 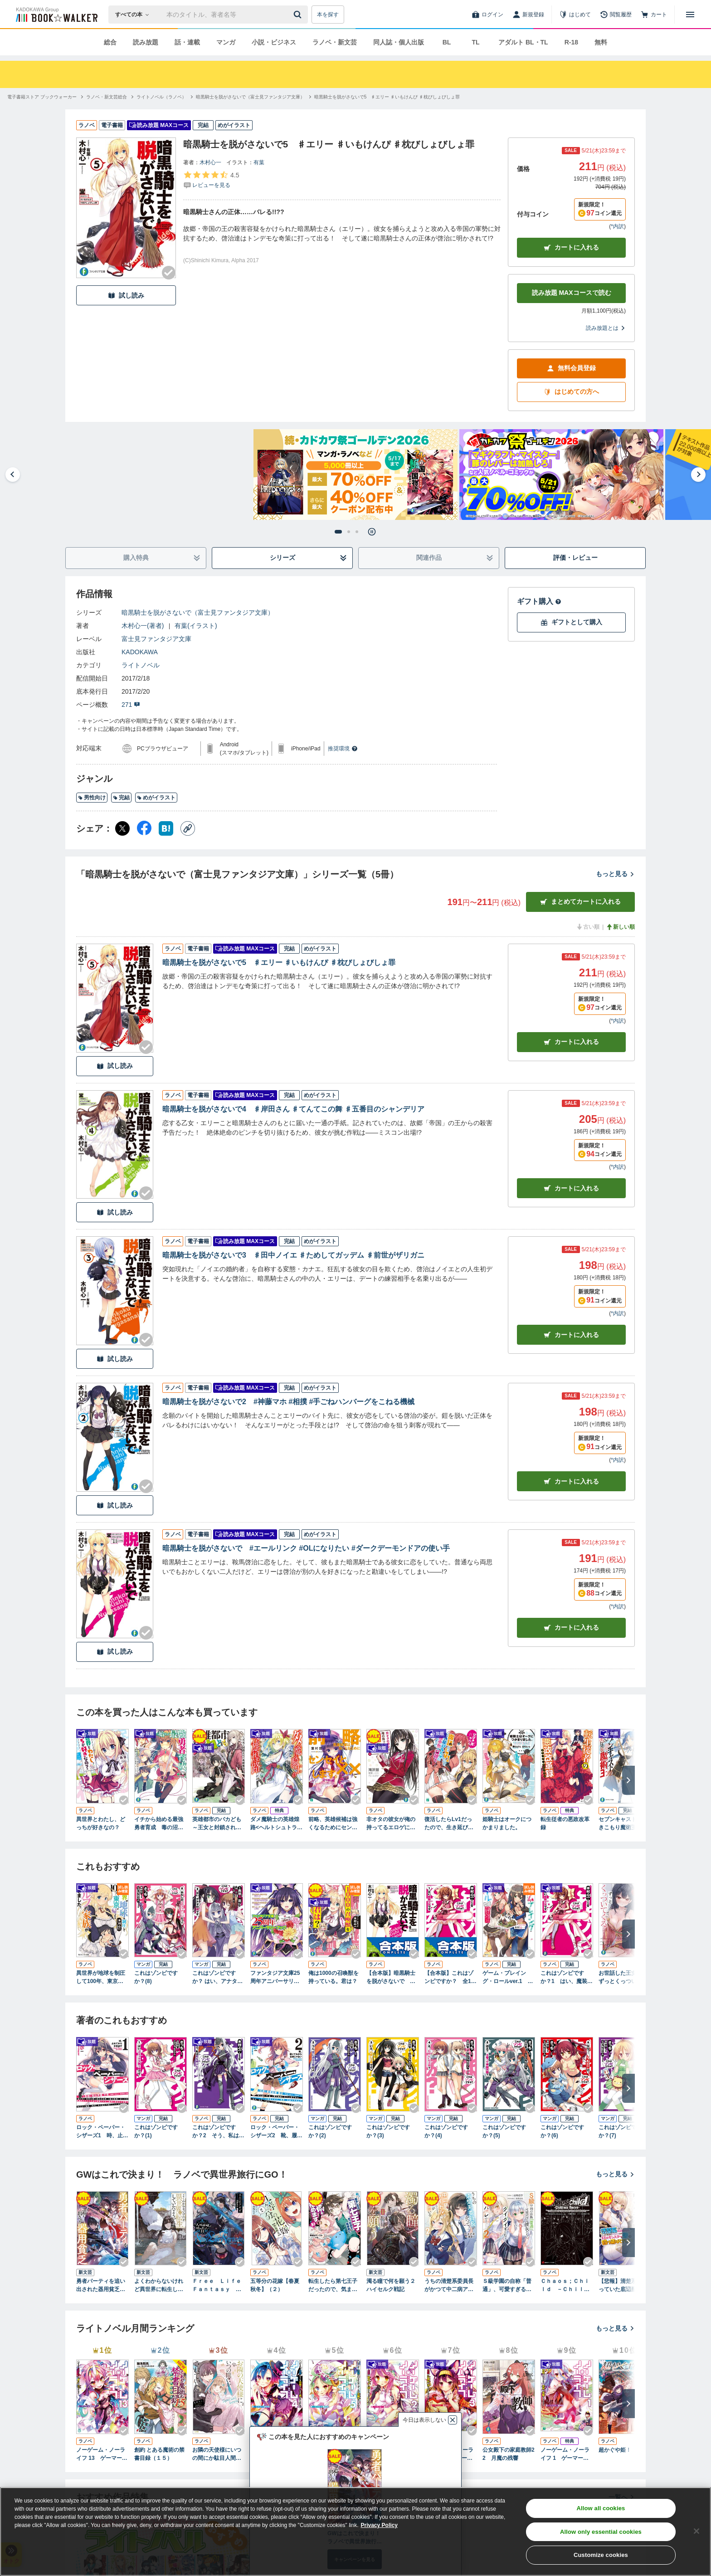 What do you see at coordinates (274, 42) in the screenshot?
I see `小説・ビジネス` at bounding box center [274, 42].